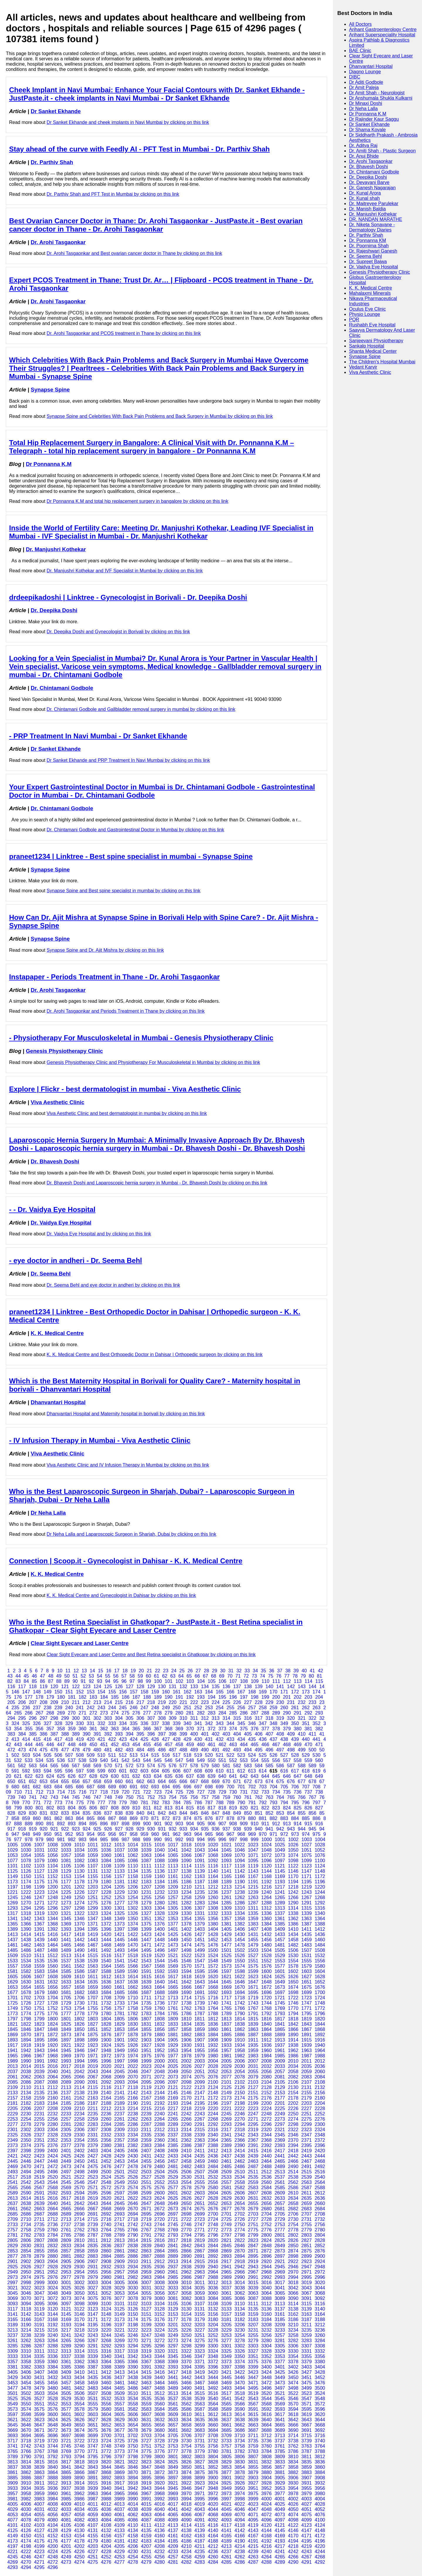 The width and height of the screenshot is (422, 2576). What do you see at coordinates (233, 1712) in the screenshot?
I see `285` at bounding box center [233, 1712].